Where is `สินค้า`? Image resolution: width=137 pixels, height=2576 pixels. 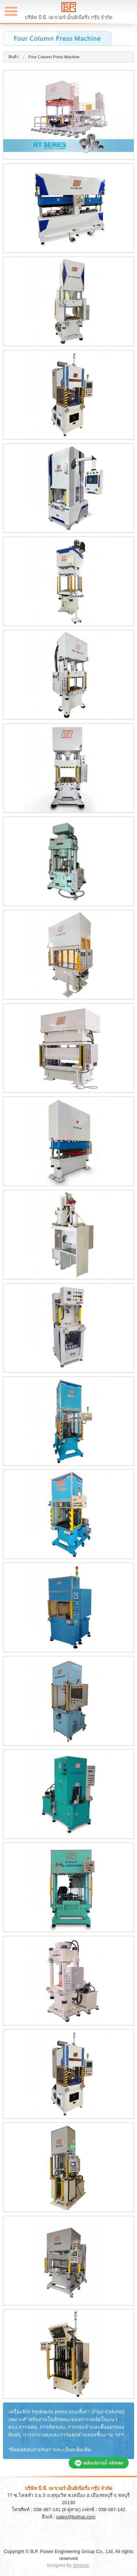
สินค้า is located at coordinates (13, 57).